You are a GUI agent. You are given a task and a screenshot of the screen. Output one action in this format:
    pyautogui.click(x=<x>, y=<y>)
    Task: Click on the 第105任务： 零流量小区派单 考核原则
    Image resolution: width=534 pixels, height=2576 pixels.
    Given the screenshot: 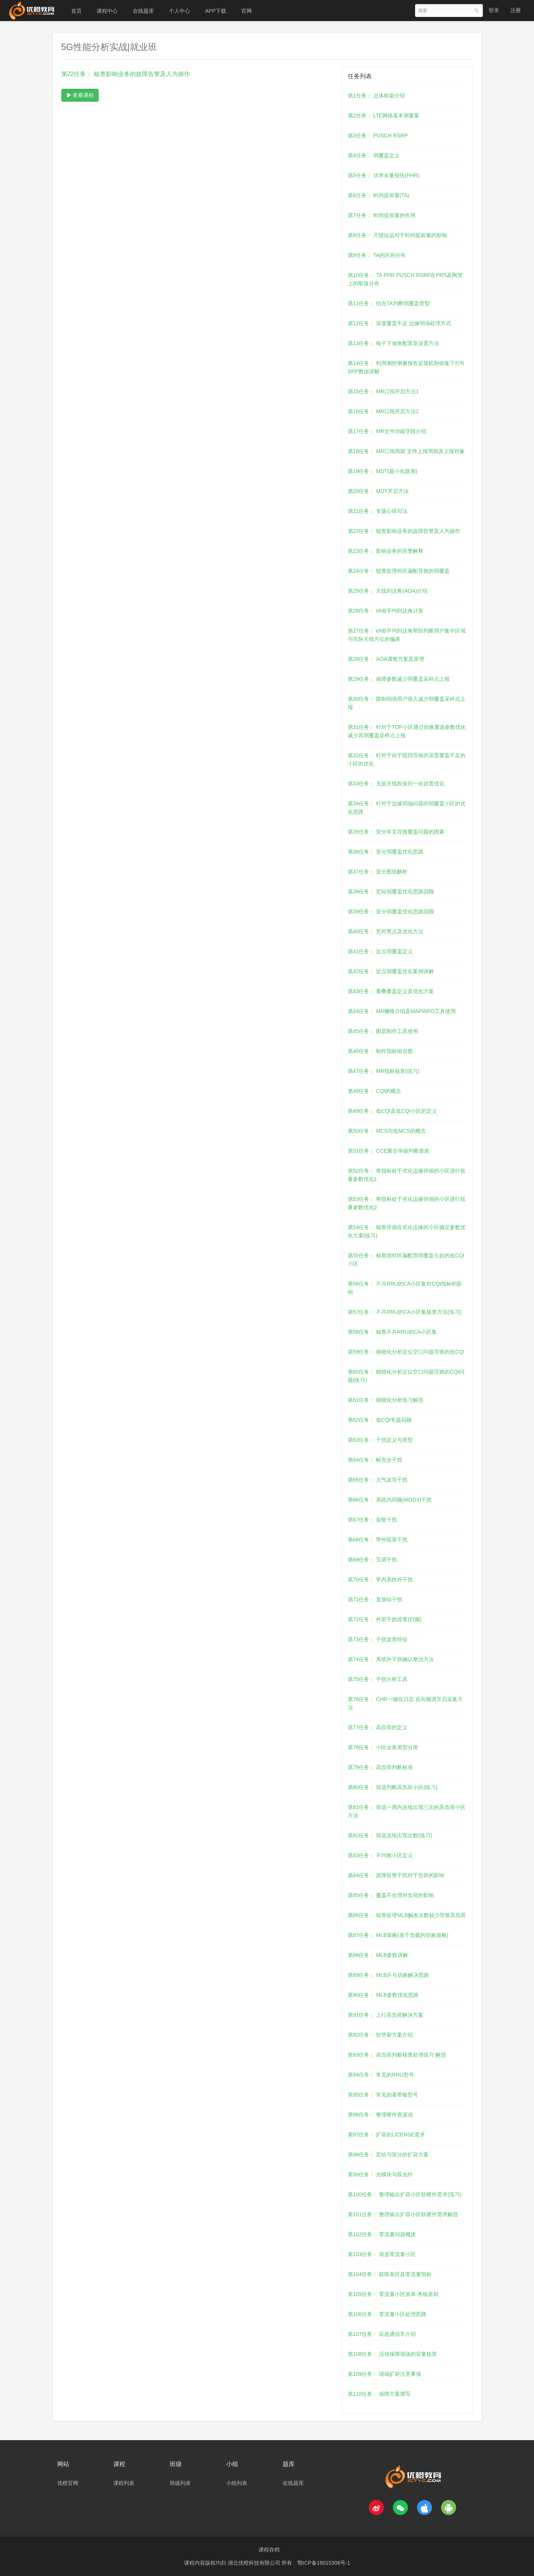 What is the action you would take?
    pyautogui.click(x=393, y=2294)
    